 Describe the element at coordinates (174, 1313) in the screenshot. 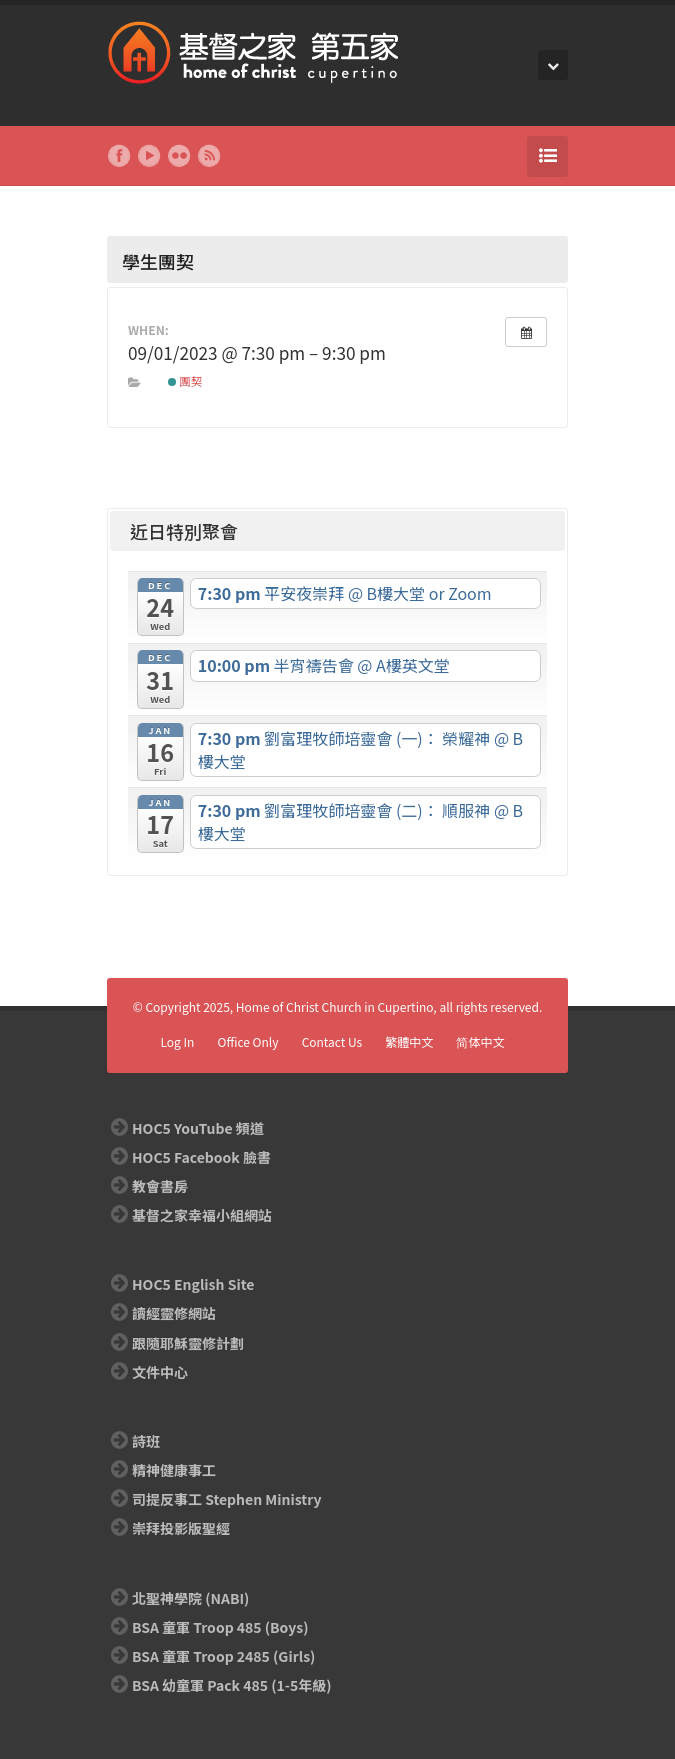

I see `讀經靈修網站` at that location.